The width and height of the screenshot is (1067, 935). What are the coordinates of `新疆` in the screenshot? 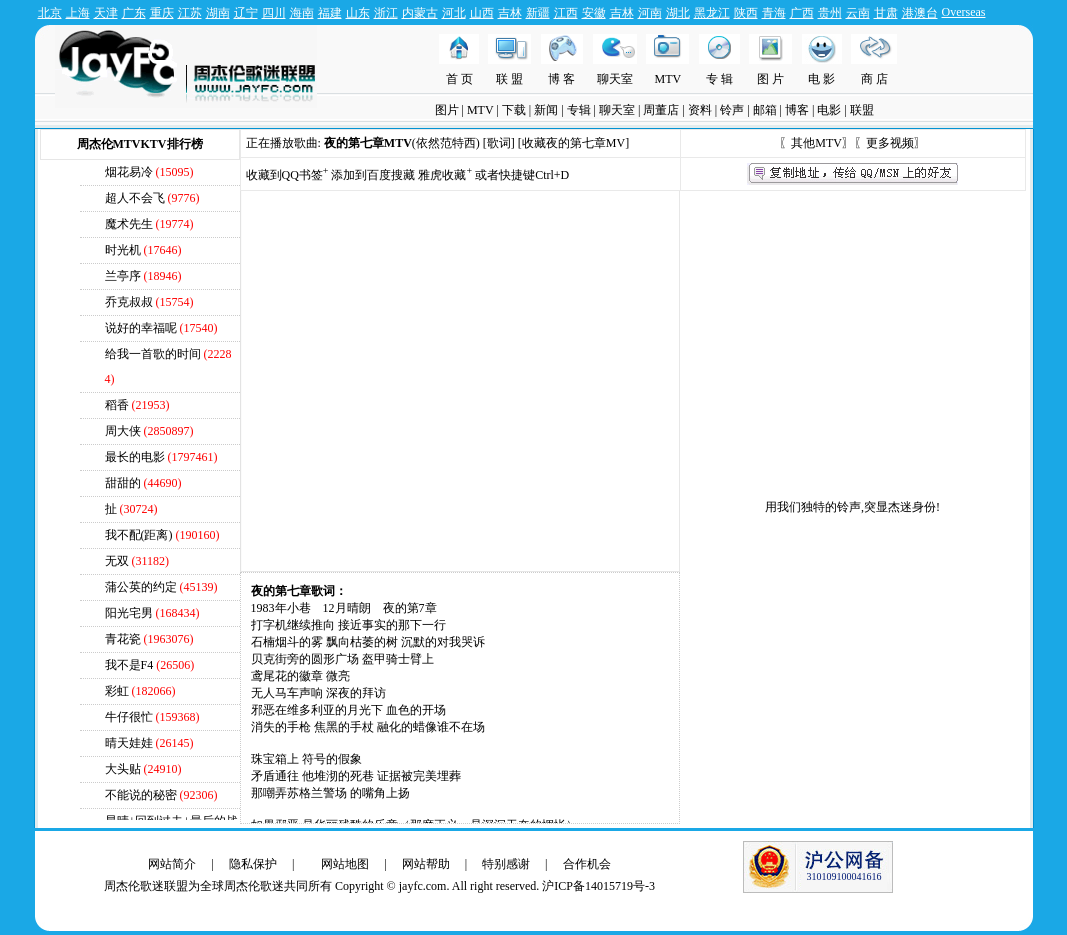 It's located at (538, 13).